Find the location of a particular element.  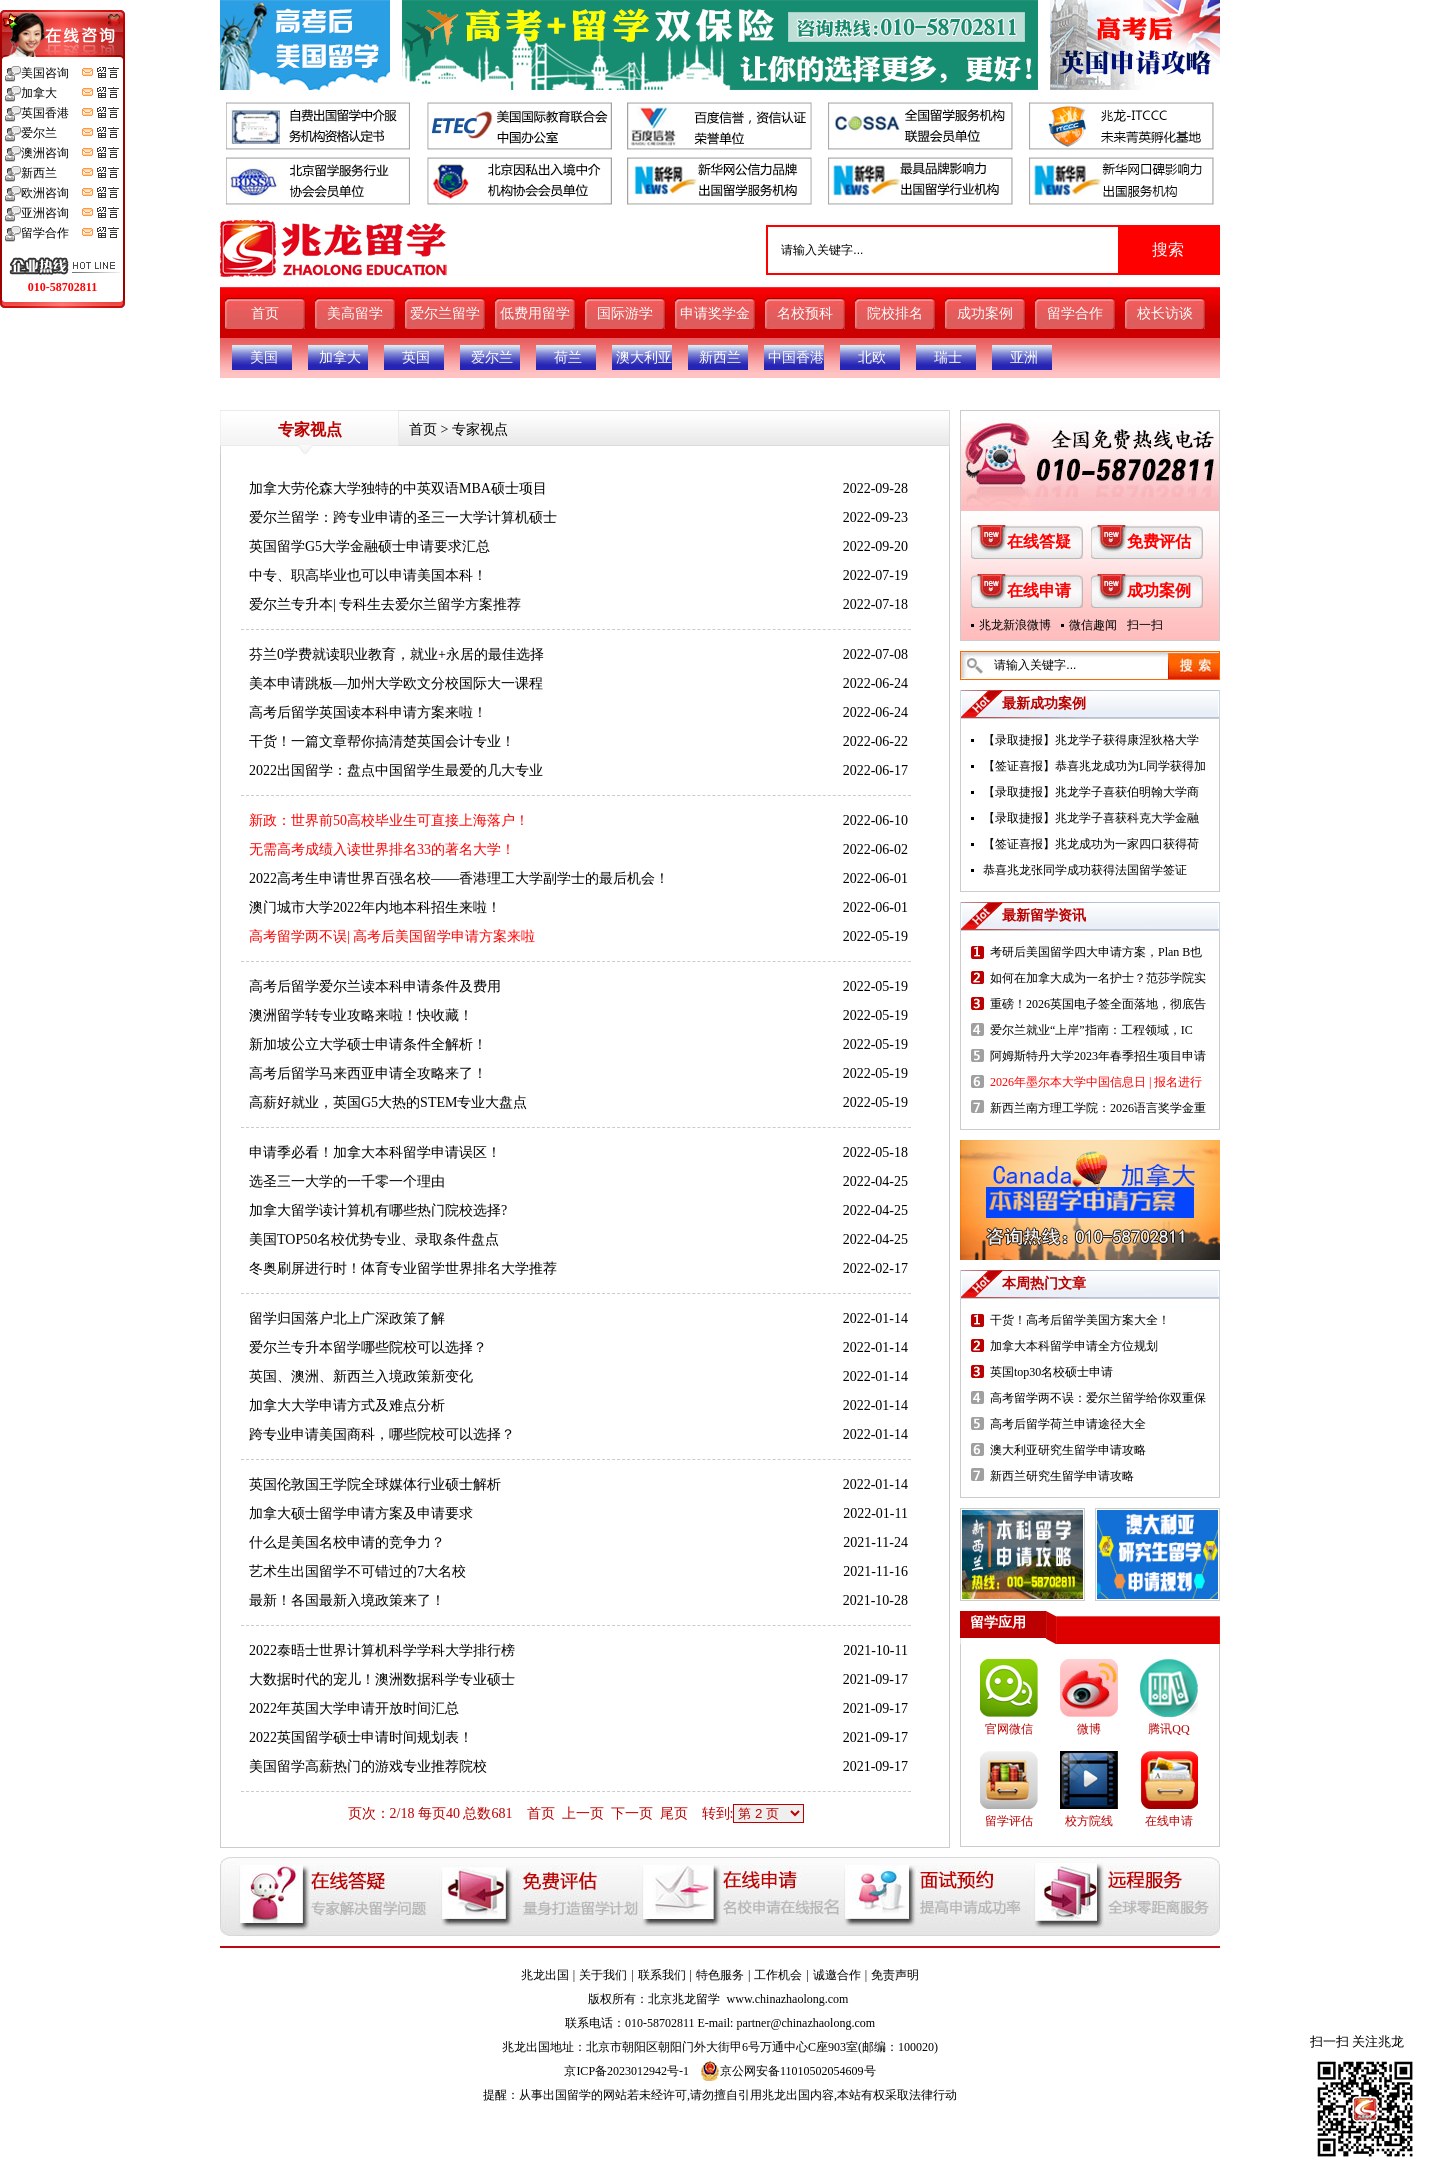

恭喜兆龙张同学成功获得法国留学签证 is located at coordinates (1085, 870).